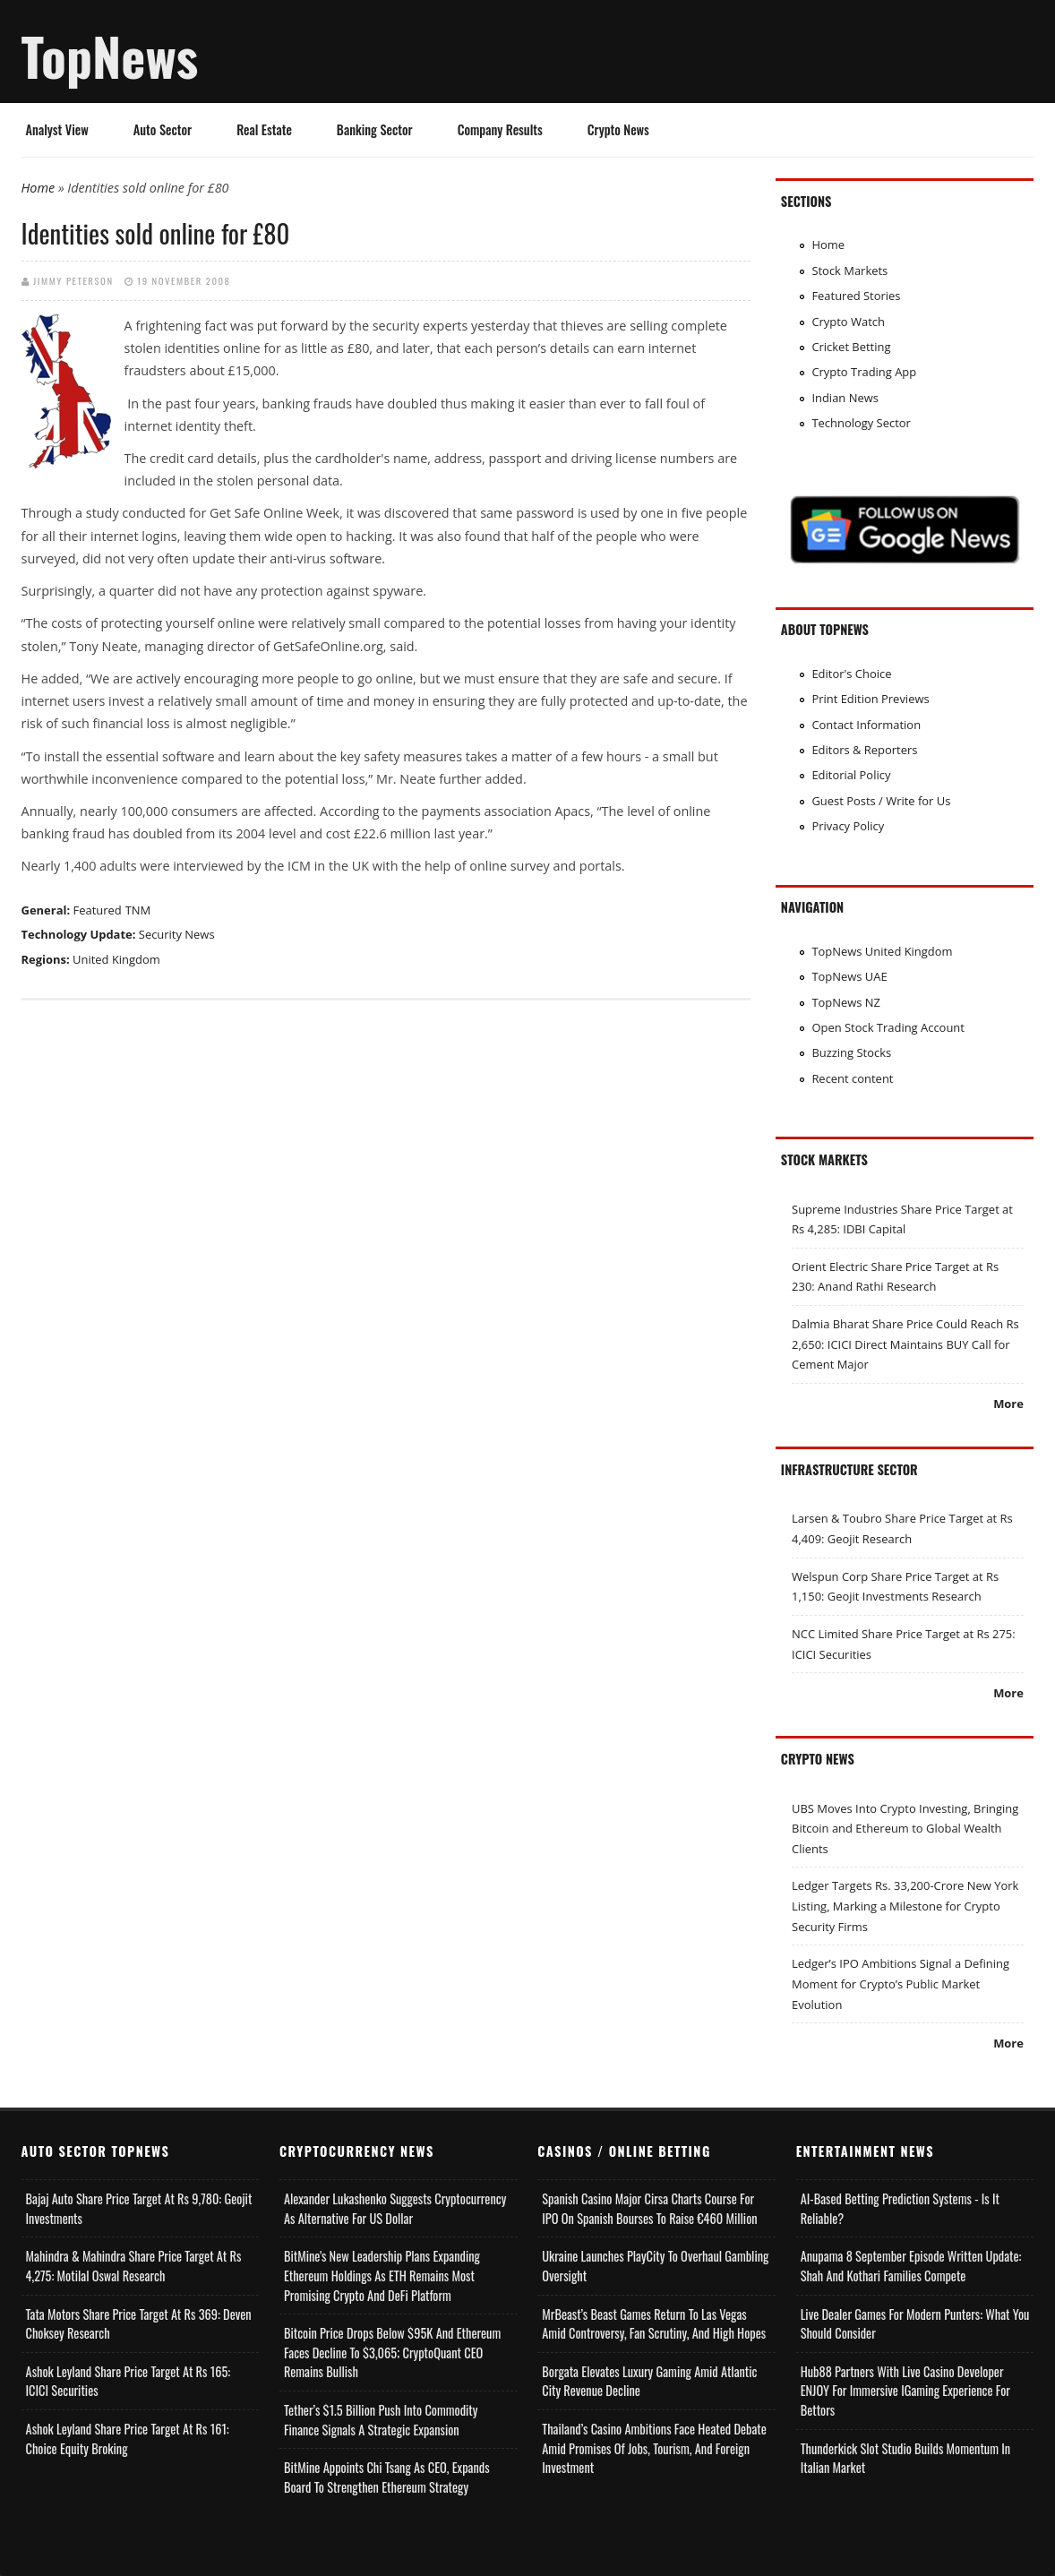  I want to click on Anupama 8 September Episode Written Update: Shah and Kothari Families Compete, so click(911, 2265).